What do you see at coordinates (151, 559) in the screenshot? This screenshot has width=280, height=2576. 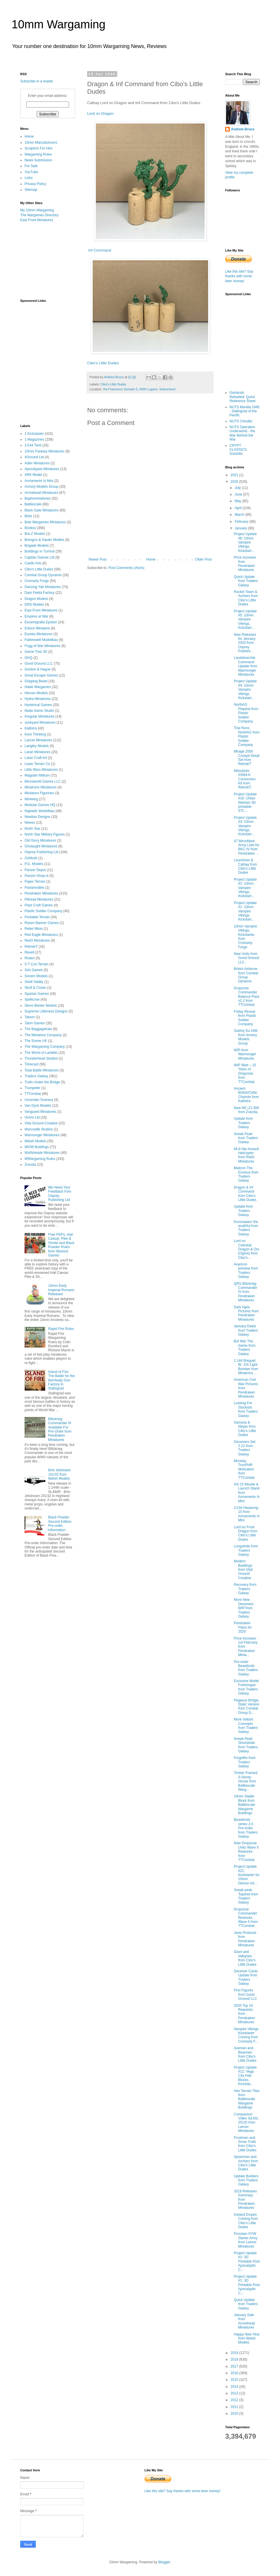 I see `Home` at bounding box center [151, 559].